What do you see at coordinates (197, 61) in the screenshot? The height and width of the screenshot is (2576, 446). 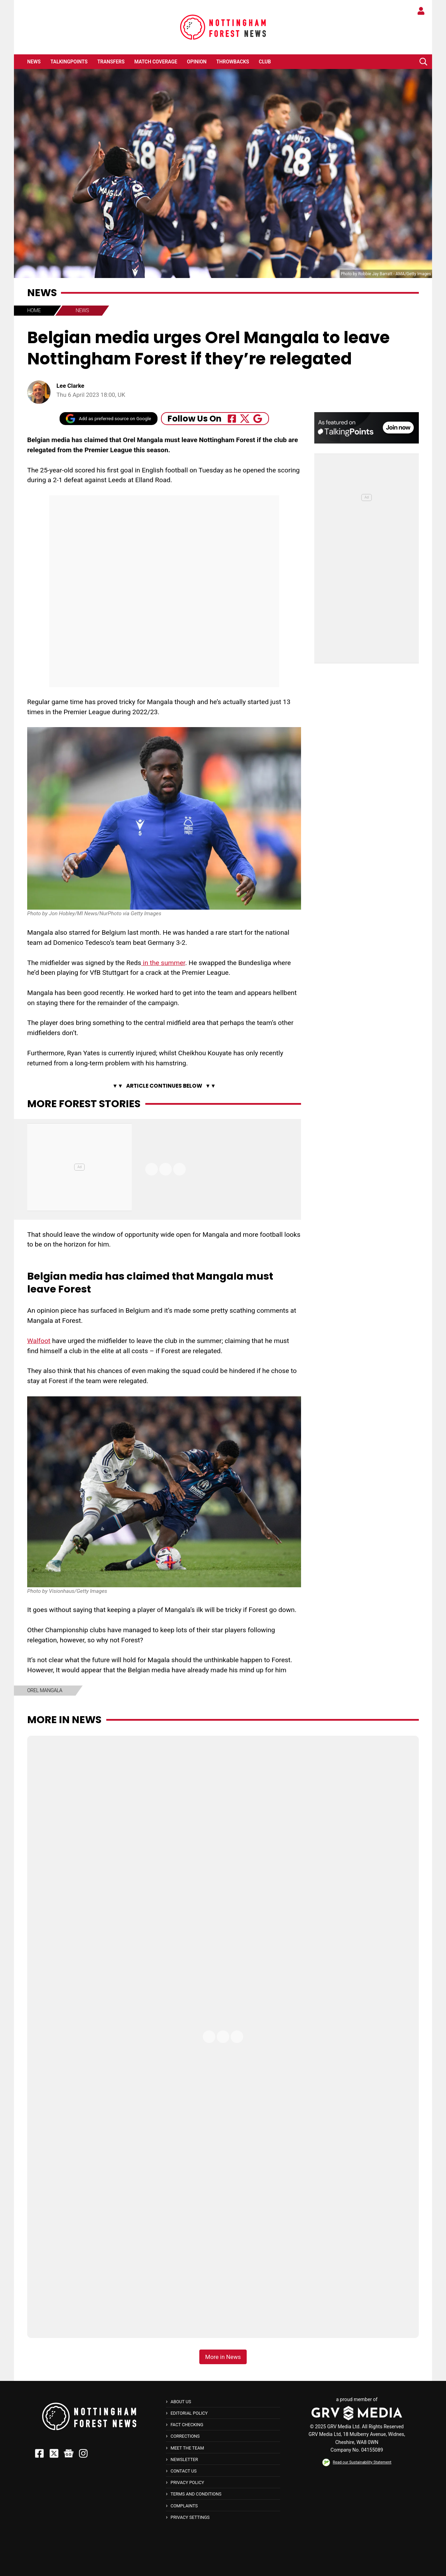 I see `Opinion` at bounding box center [197, 61].